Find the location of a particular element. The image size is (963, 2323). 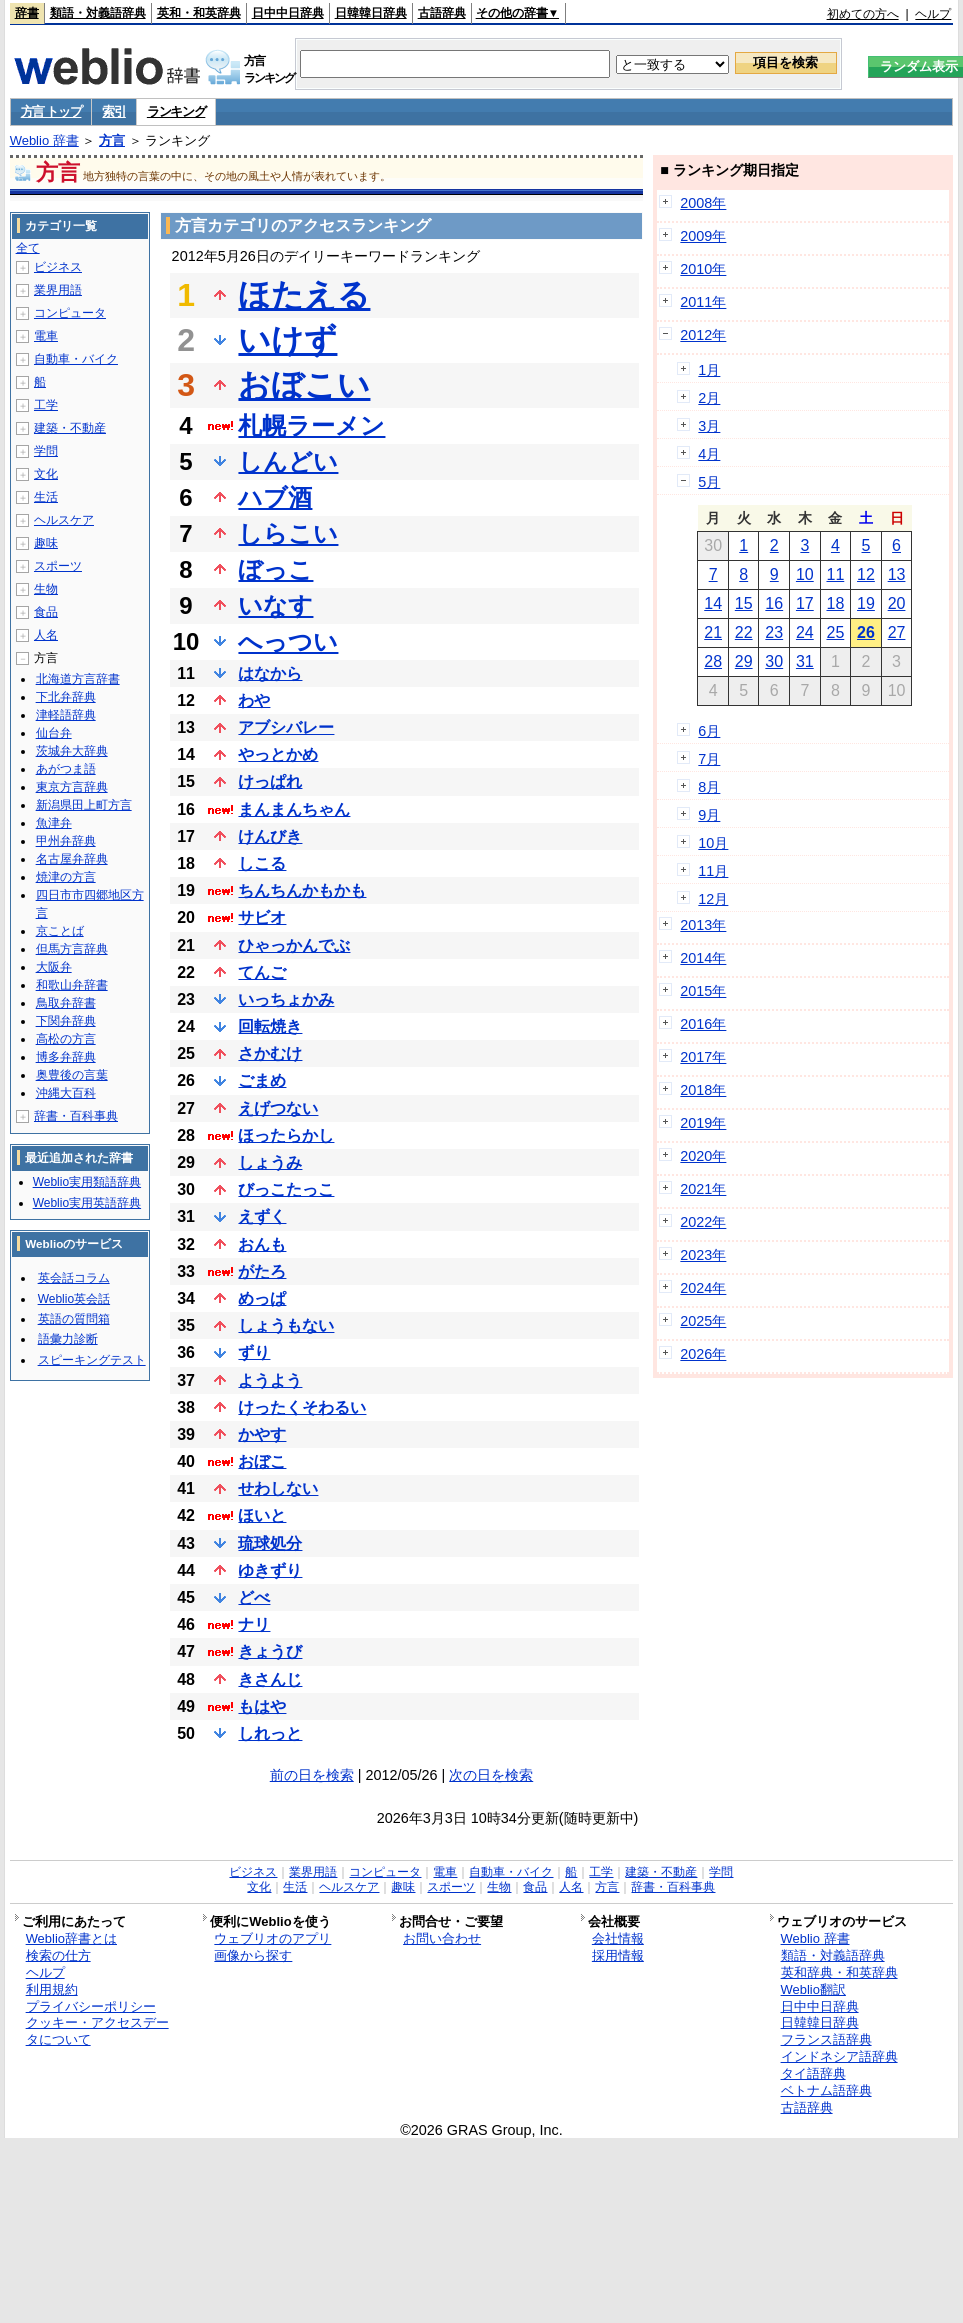

おぼこ is located at coordinates (262, 1461).